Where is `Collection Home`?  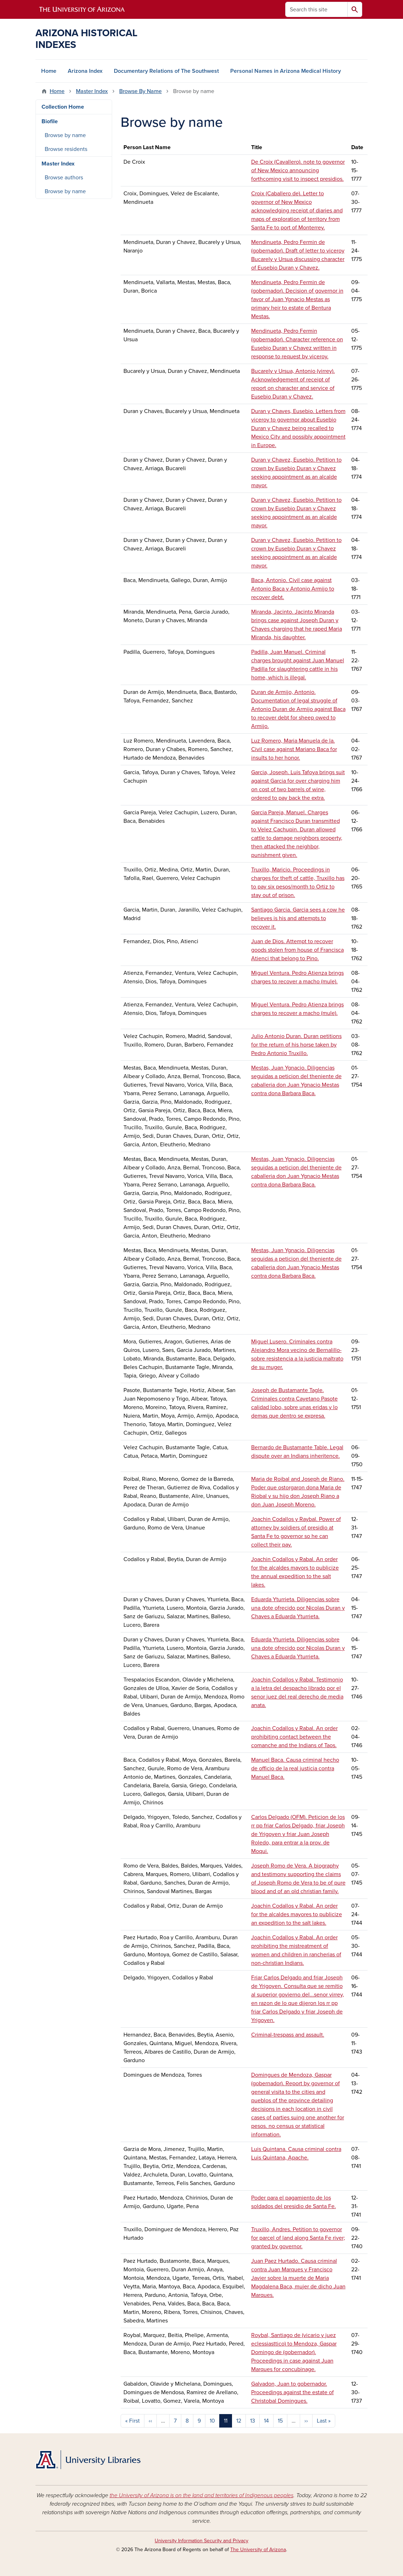
Collection Home is located at coordinates (63, 106).